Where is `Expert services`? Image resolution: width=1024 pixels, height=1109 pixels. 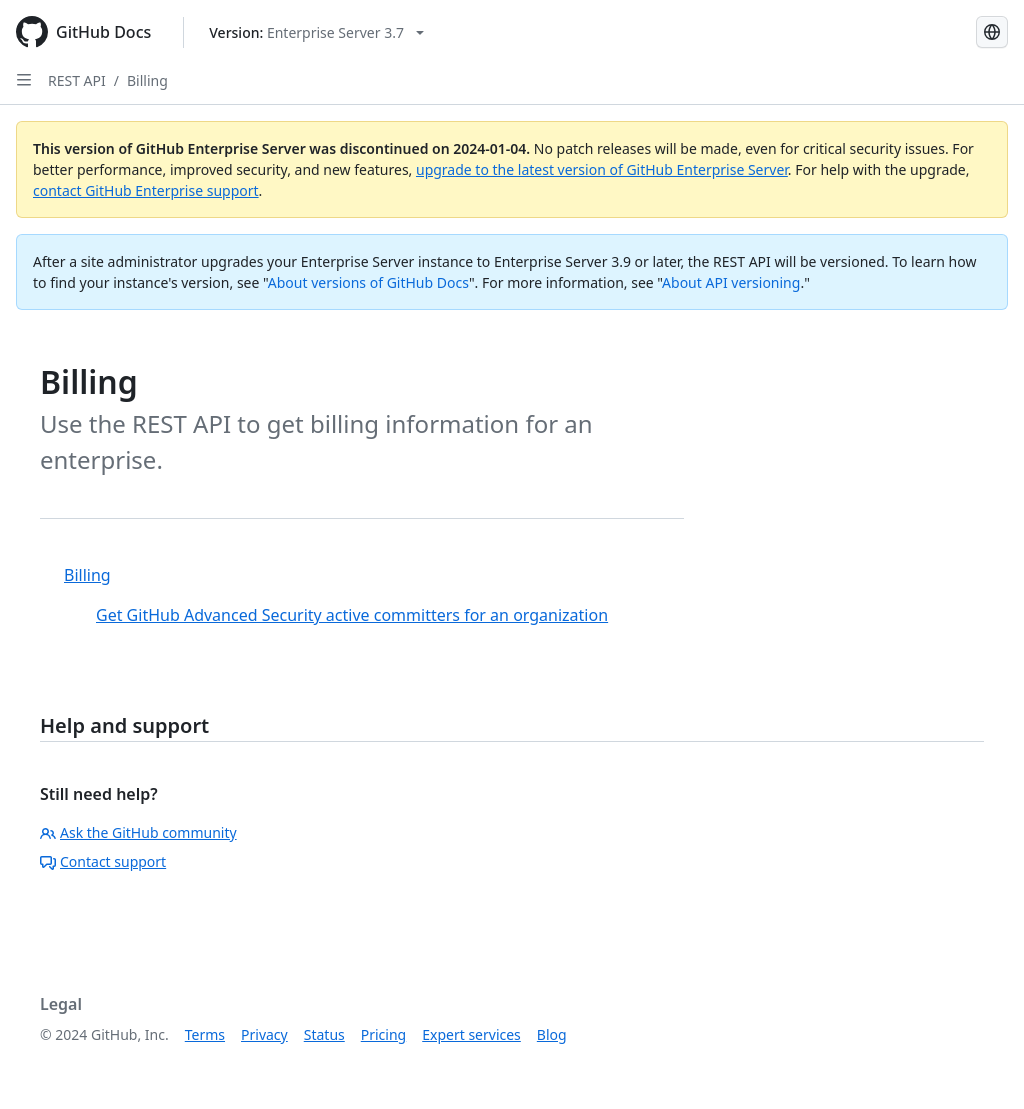 Expert services is located at coordinates (471, 1034).